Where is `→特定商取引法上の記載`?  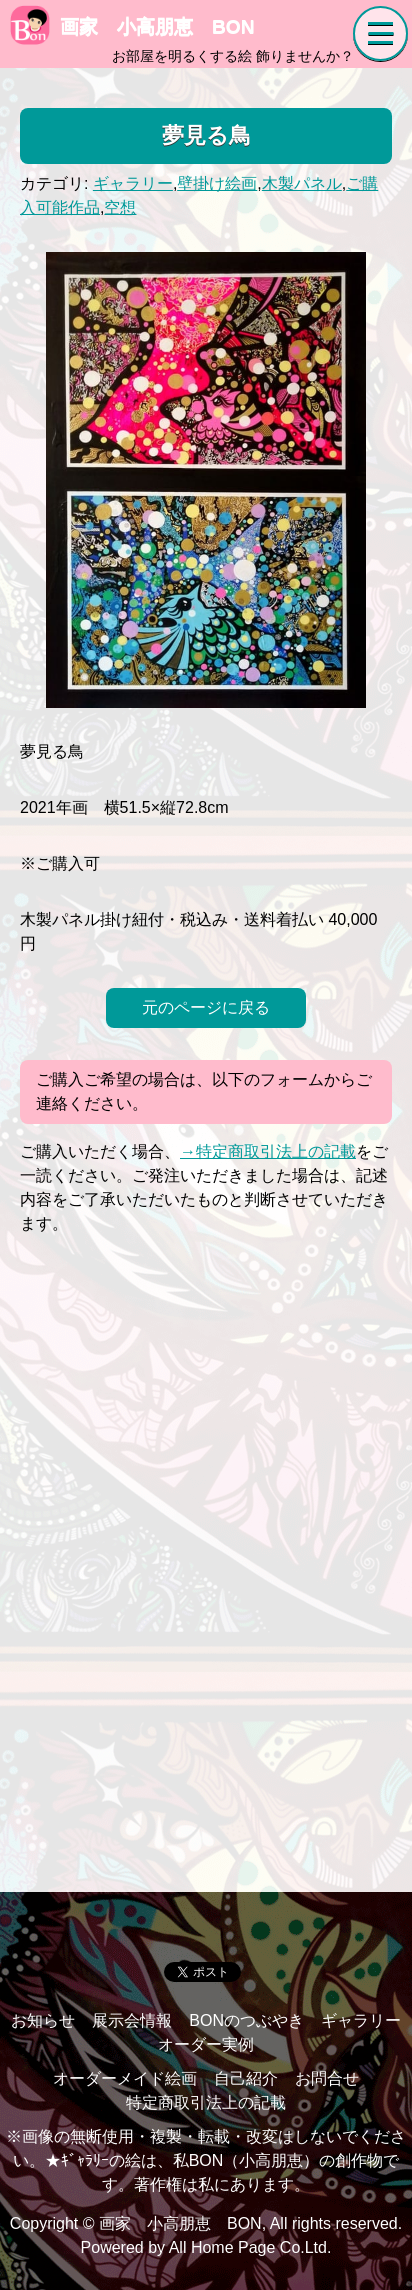 →特定商取引法上の記載 is located at coordinates (268, 1151).